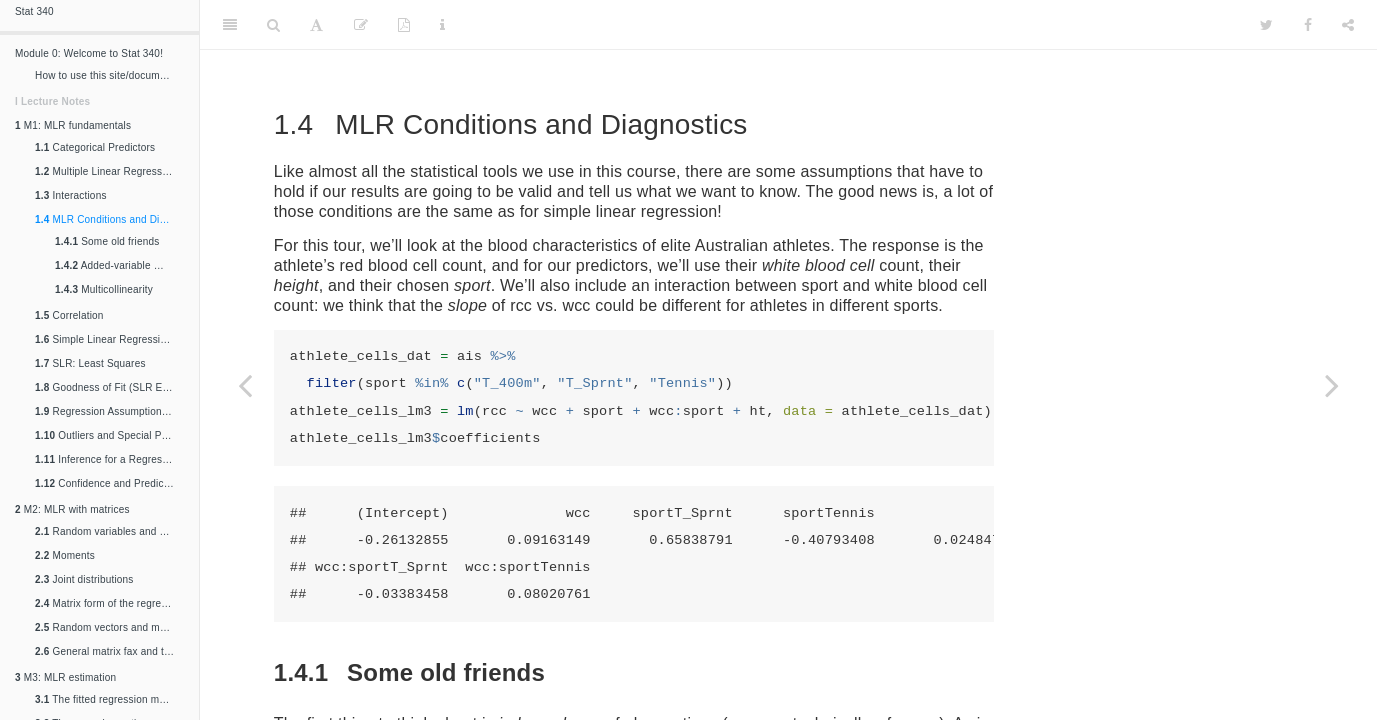 The width and height of the screenshot is (1377, 720). I want to click on Some old friends, so click(107, 241).